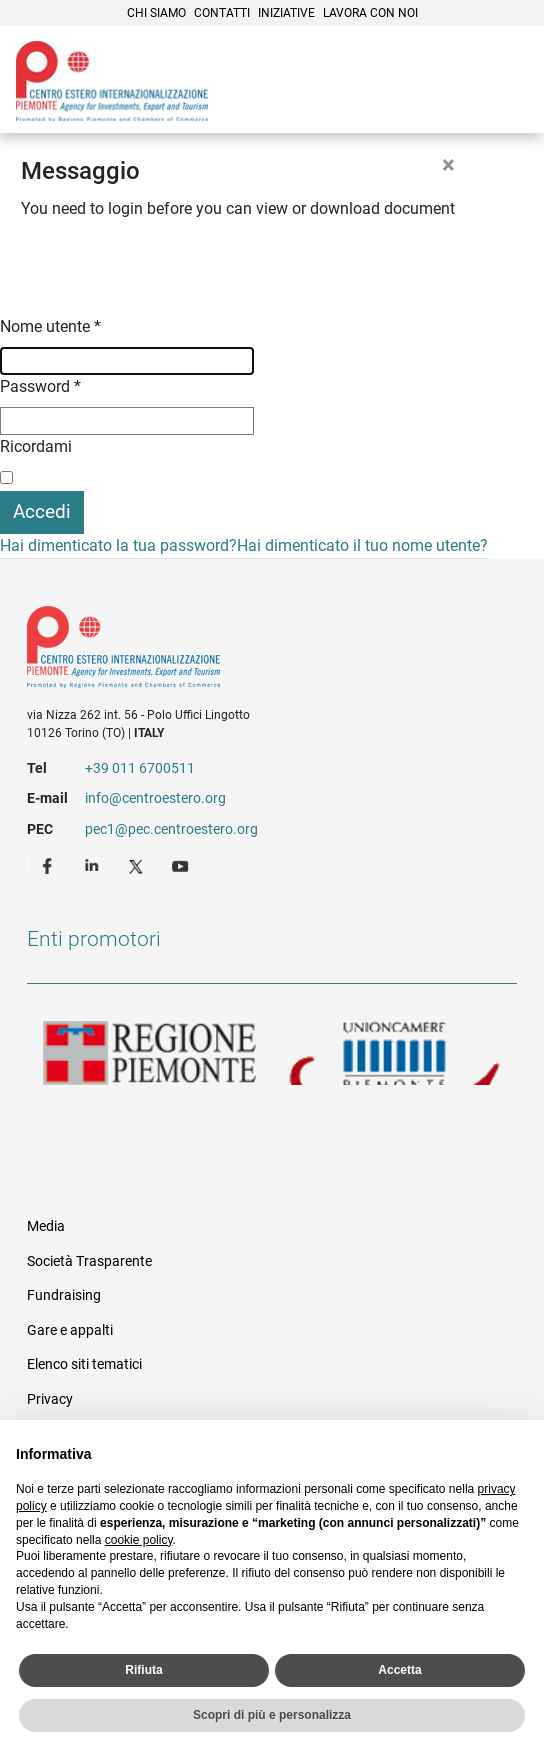 The height and width of the screenshot is (1754, 544). I want to click on Menù [button], so click(504, 83).